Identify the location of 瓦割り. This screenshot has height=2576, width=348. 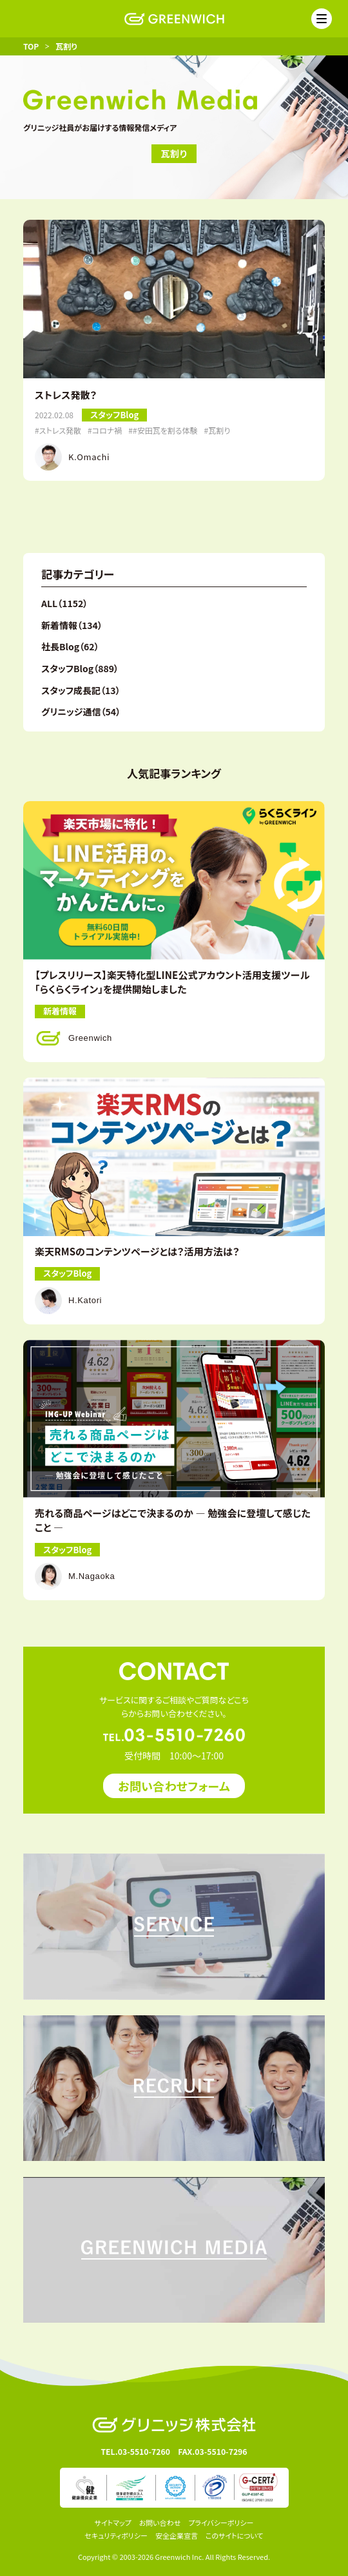
(219, 430).